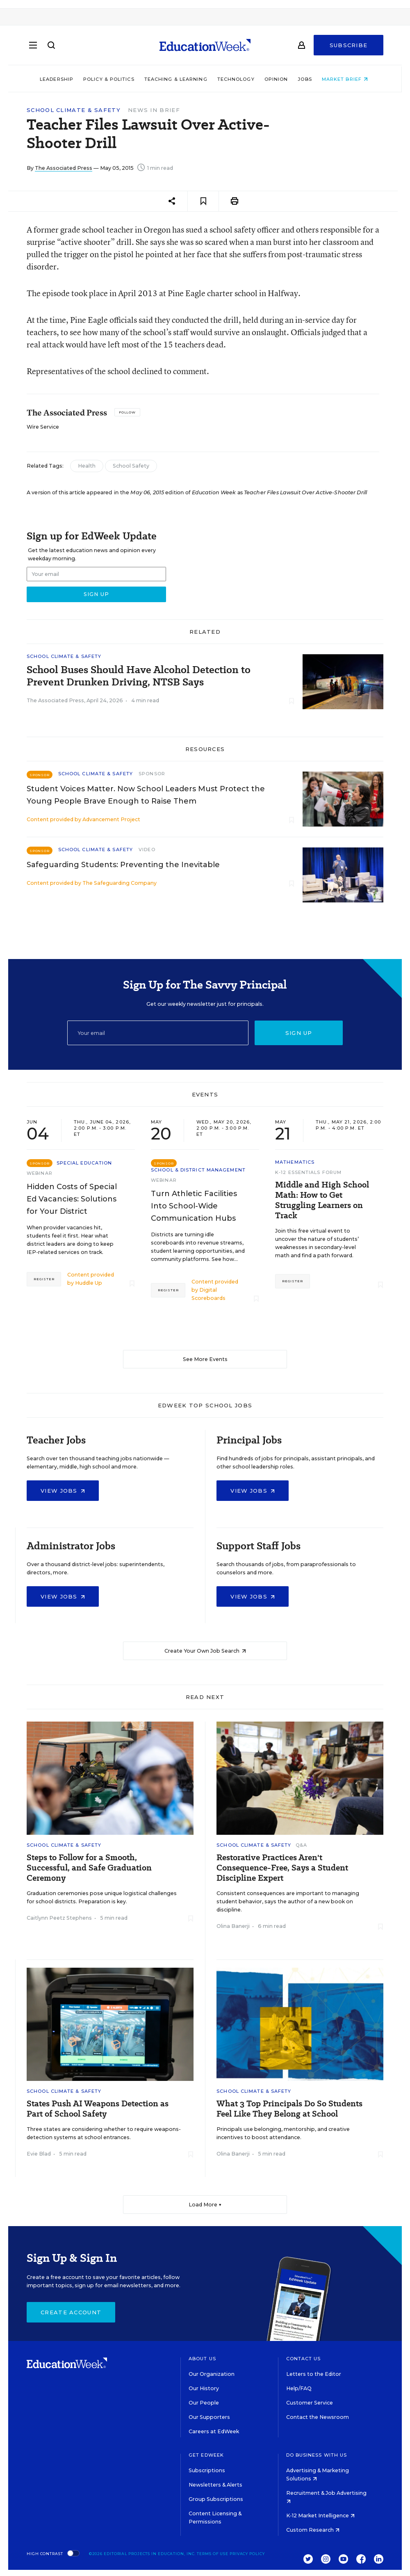 This screenshot has height=2576, width=410. I want to click on Middle and High School Math: How to Get Struggling Learners on Track, so click(322, 1200).